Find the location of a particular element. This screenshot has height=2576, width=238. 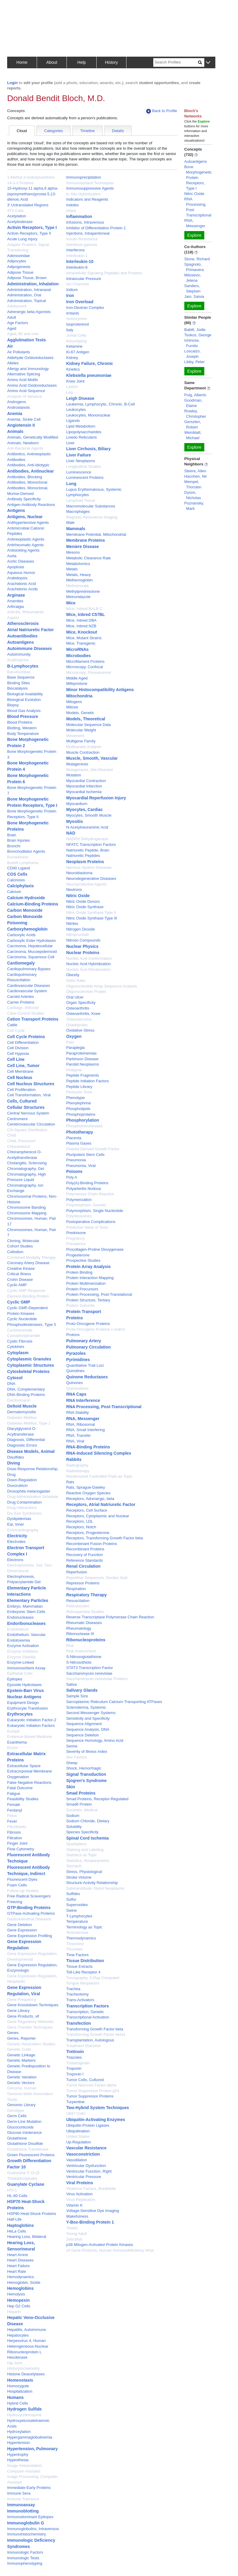

Prospective Studies is located at coordinates (83, 1260).